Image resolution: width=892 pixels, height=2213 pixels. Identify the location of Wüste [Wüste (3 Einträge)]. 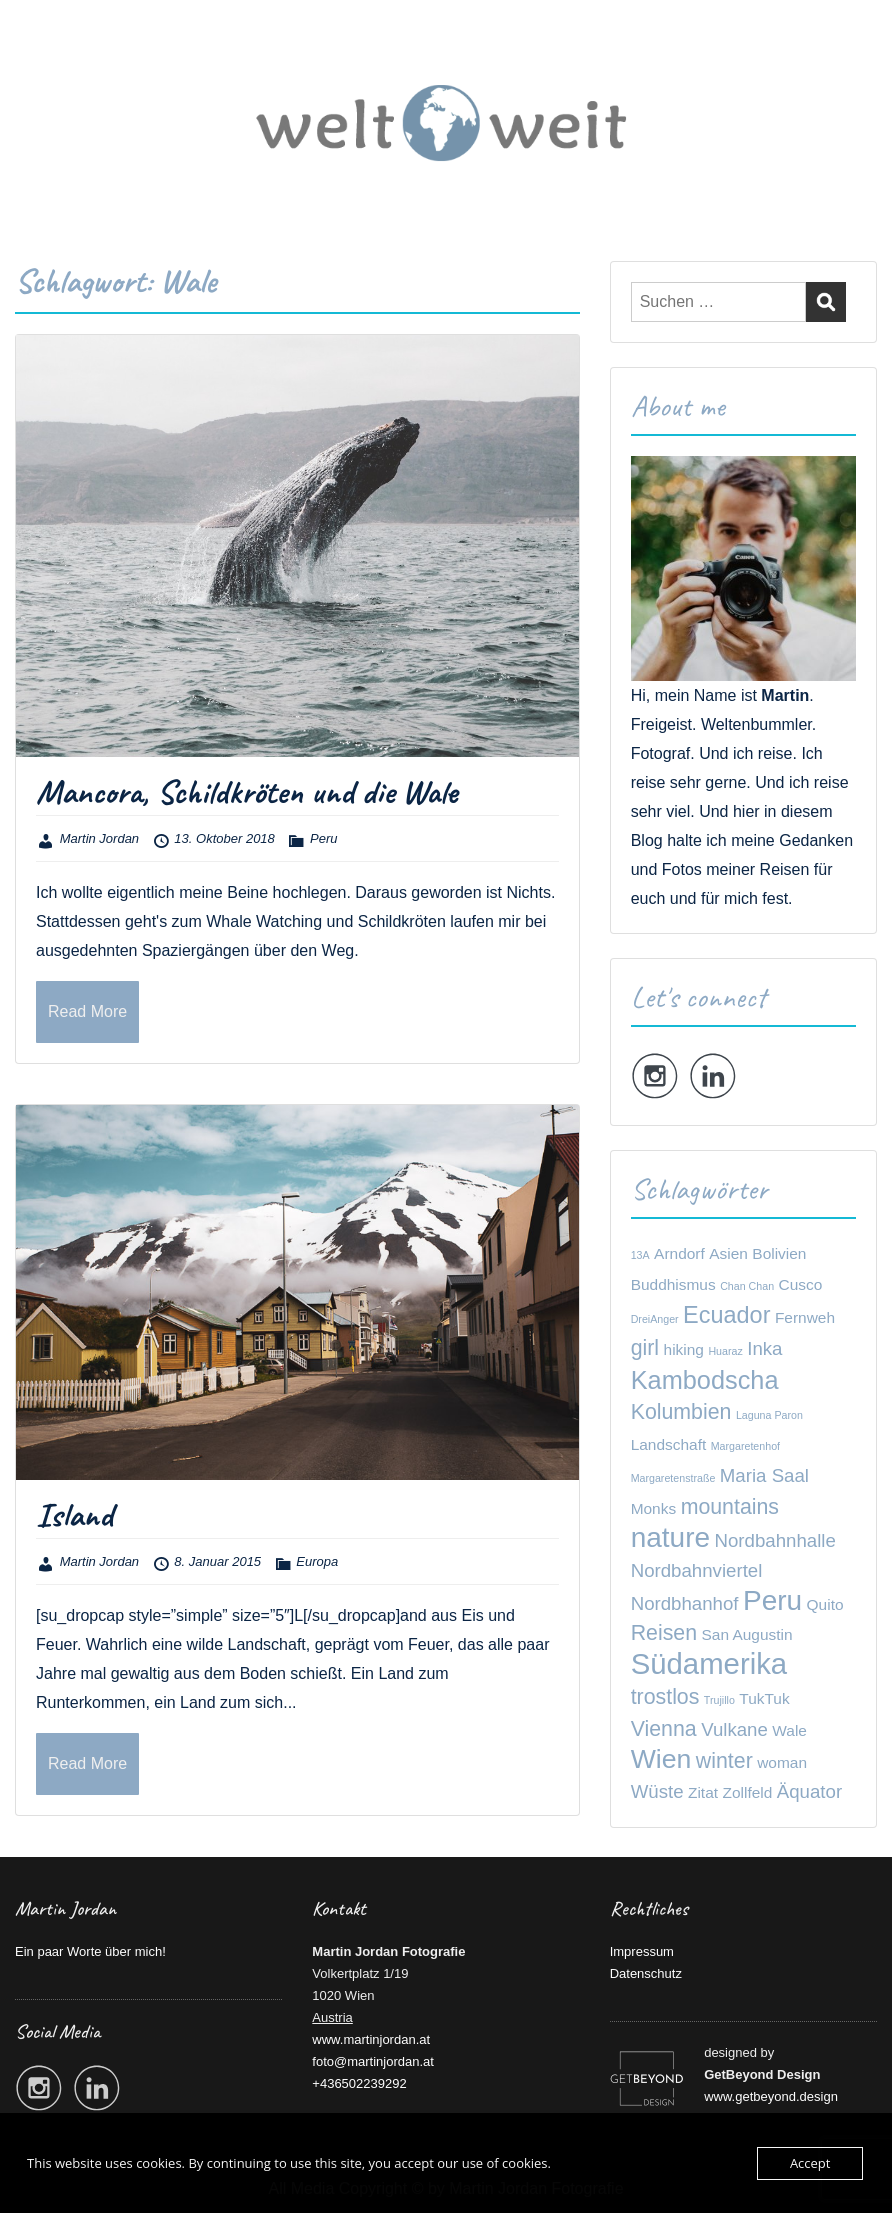
(657, 1791).